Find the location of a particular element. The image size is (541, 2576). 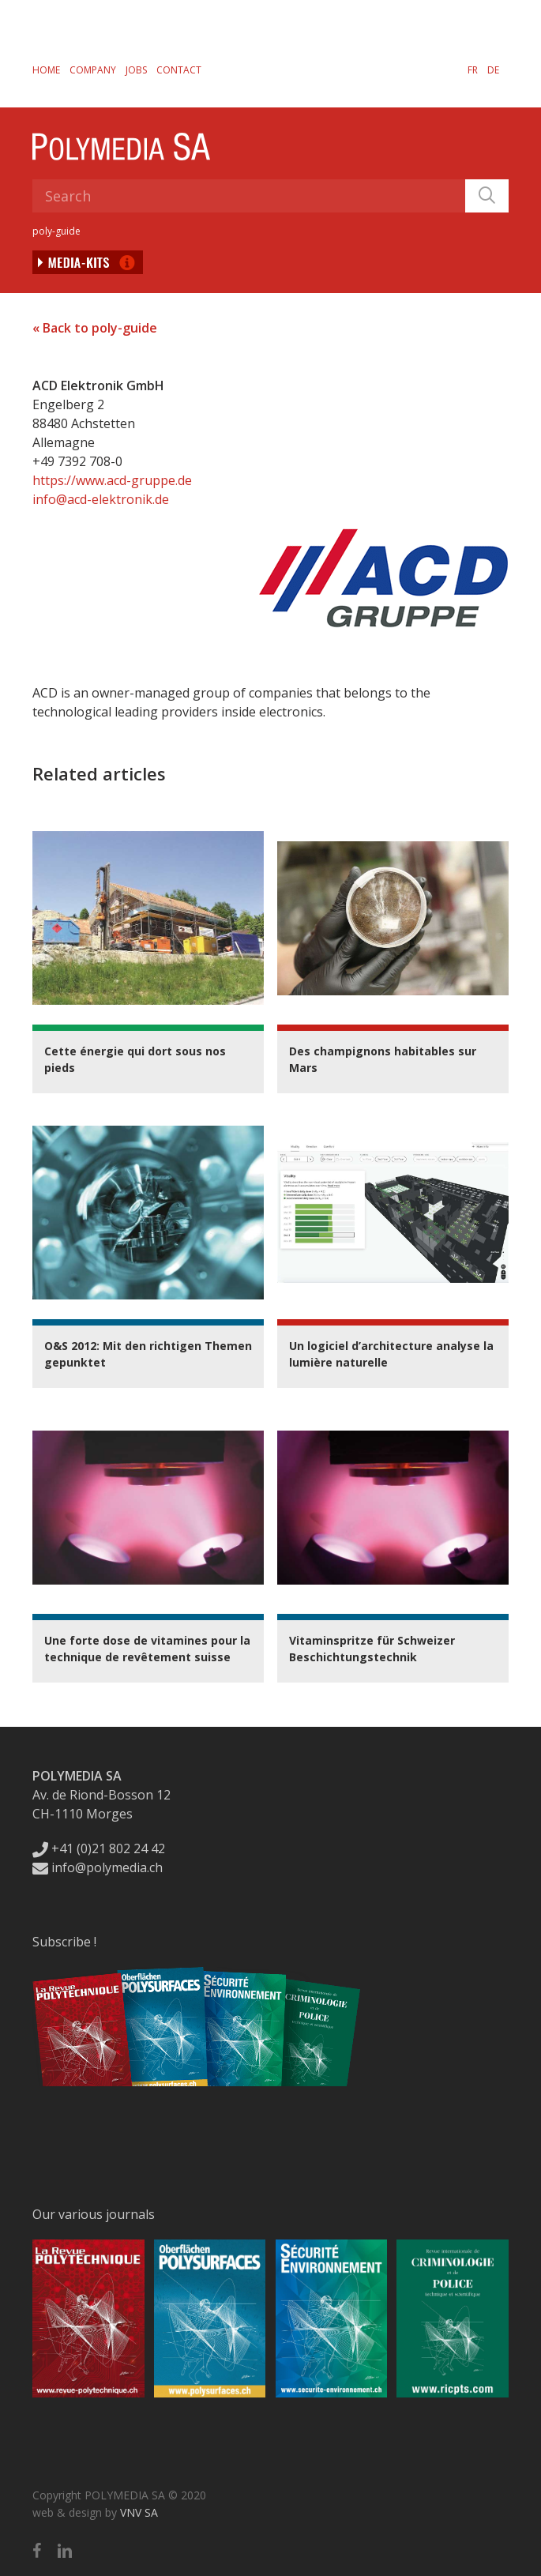

Company is located at coordinates (93, 70).